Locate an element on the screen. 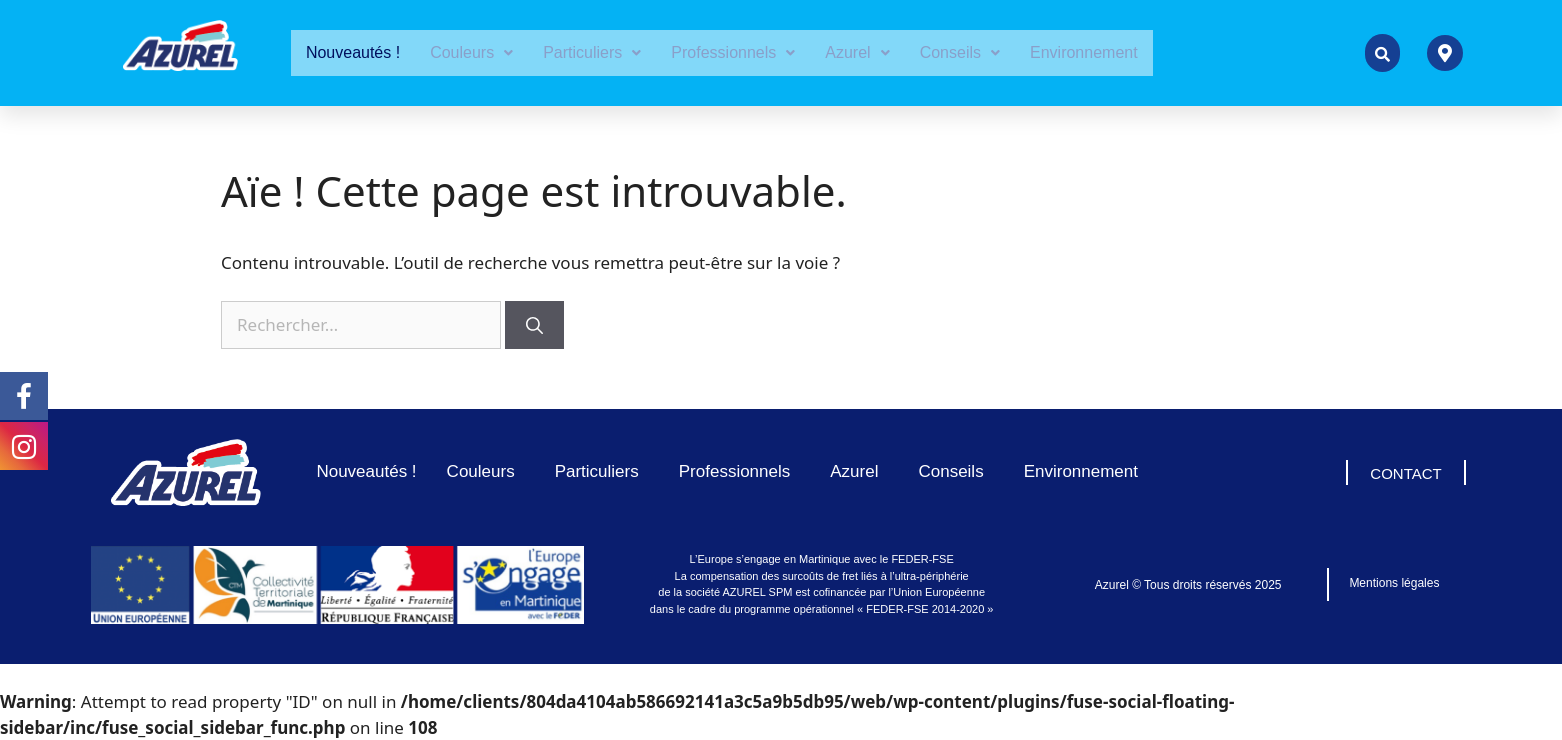 The image size is (1562, 740). Mentions légales is located at coordinates (1394, 583).